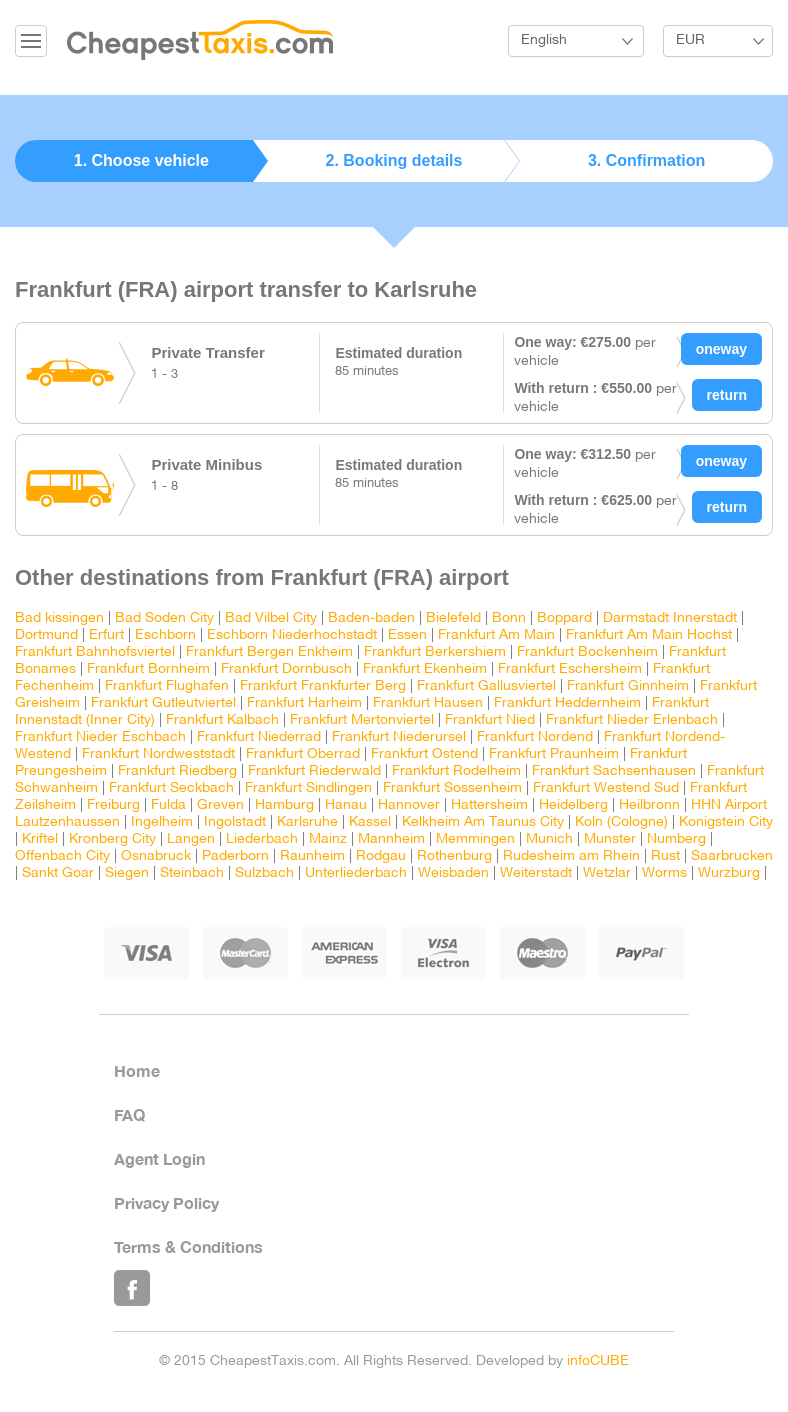  I want to click on Terms & Conditions, so click(188, 1246).